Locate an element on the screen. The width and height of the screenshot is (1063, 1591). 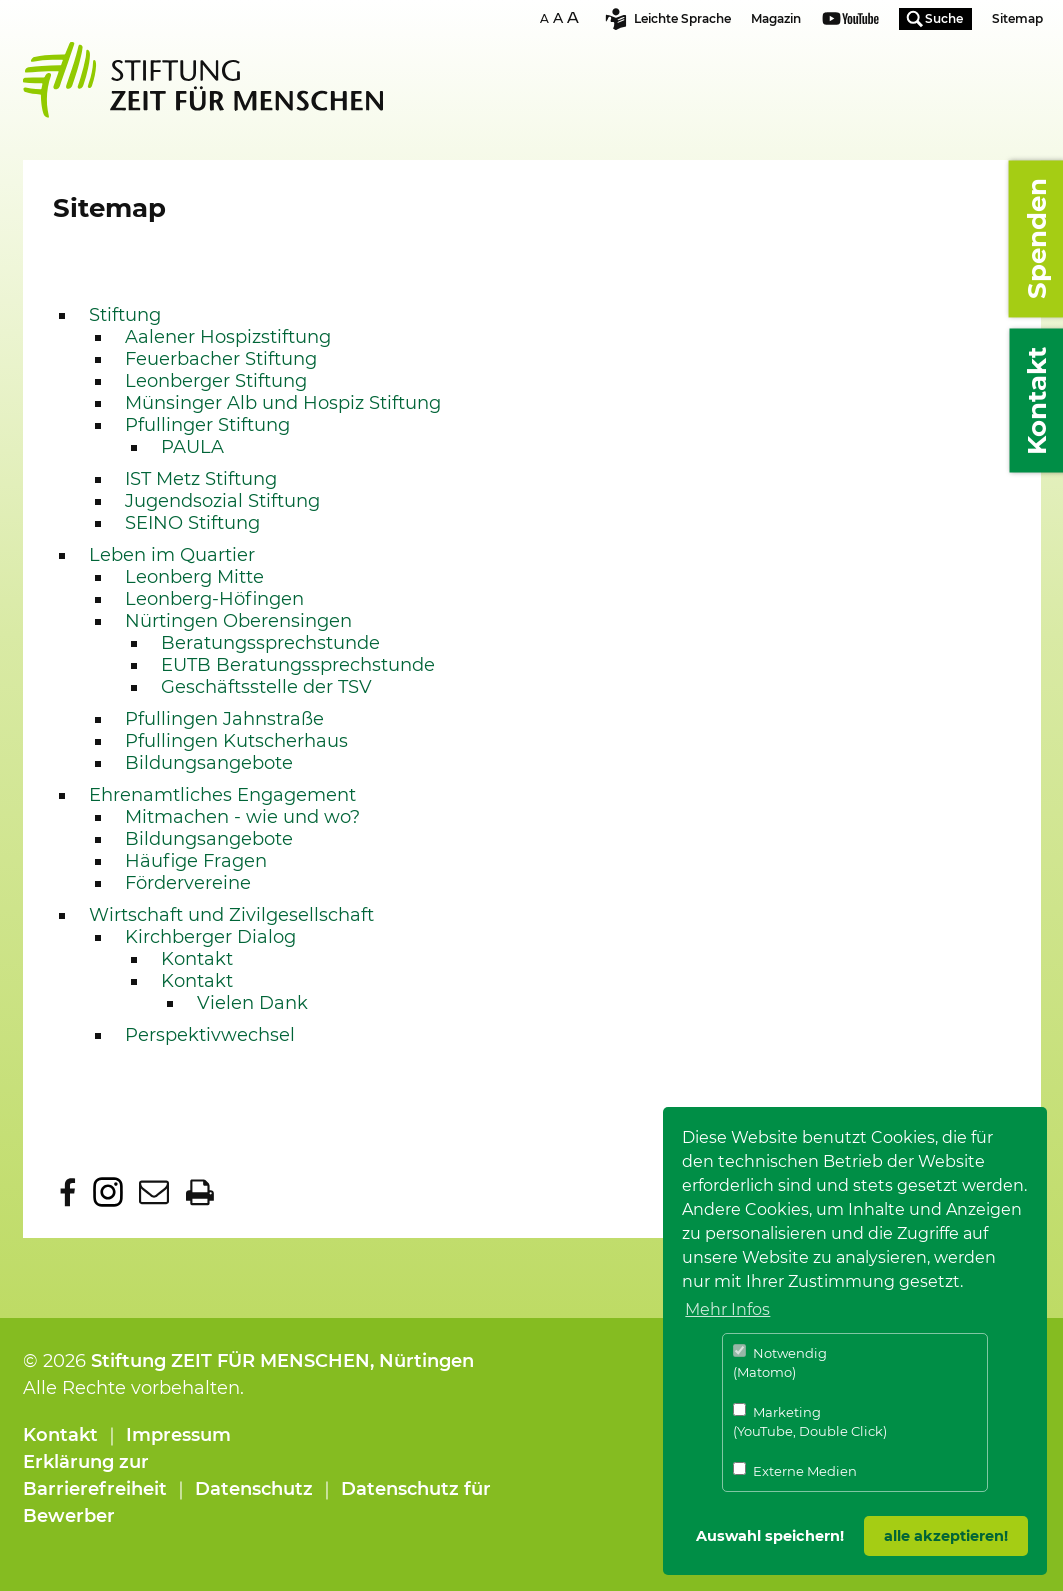
IST Metz Stiftung is located at coordinates (201, 479).